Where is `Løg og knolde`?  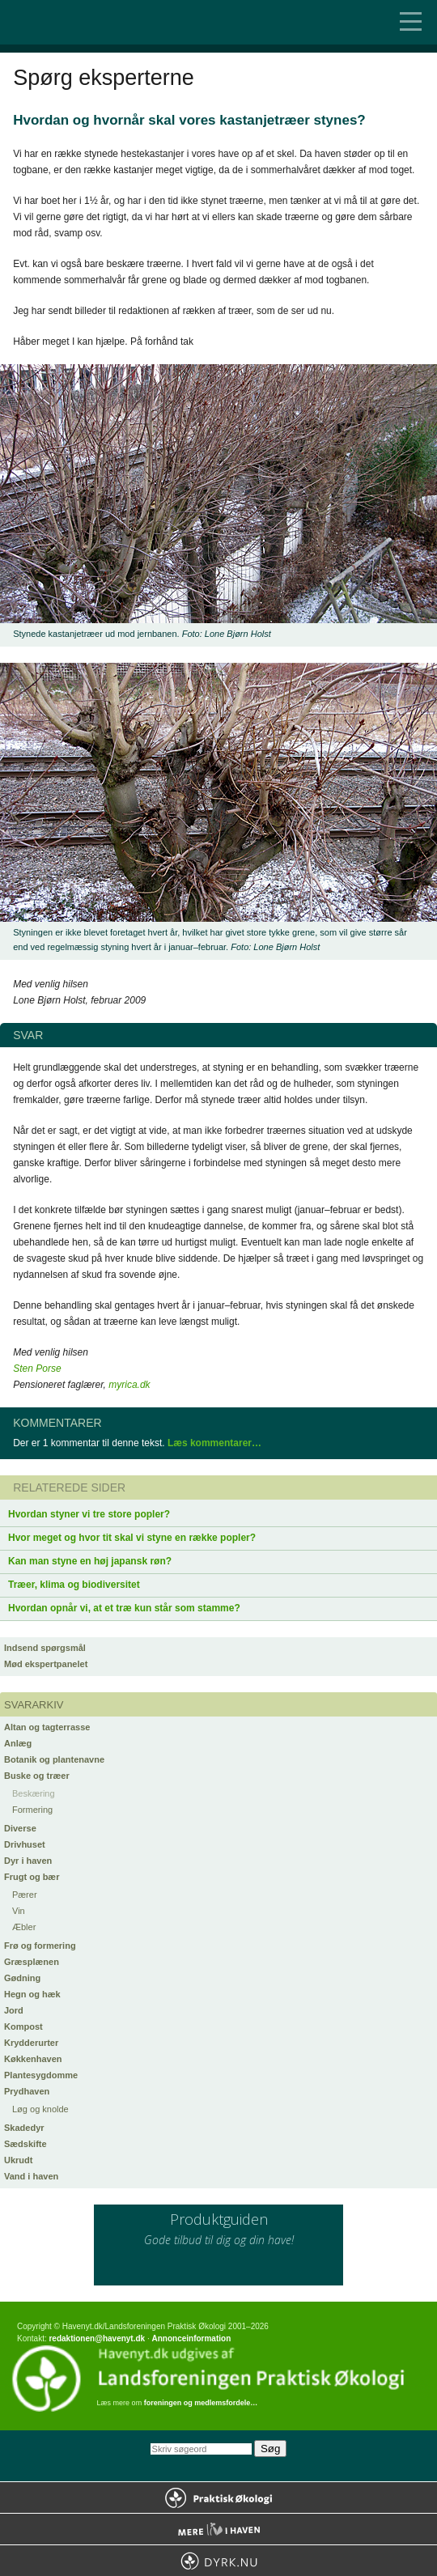
Løg og knolde is located at coordinates (40, 2109).